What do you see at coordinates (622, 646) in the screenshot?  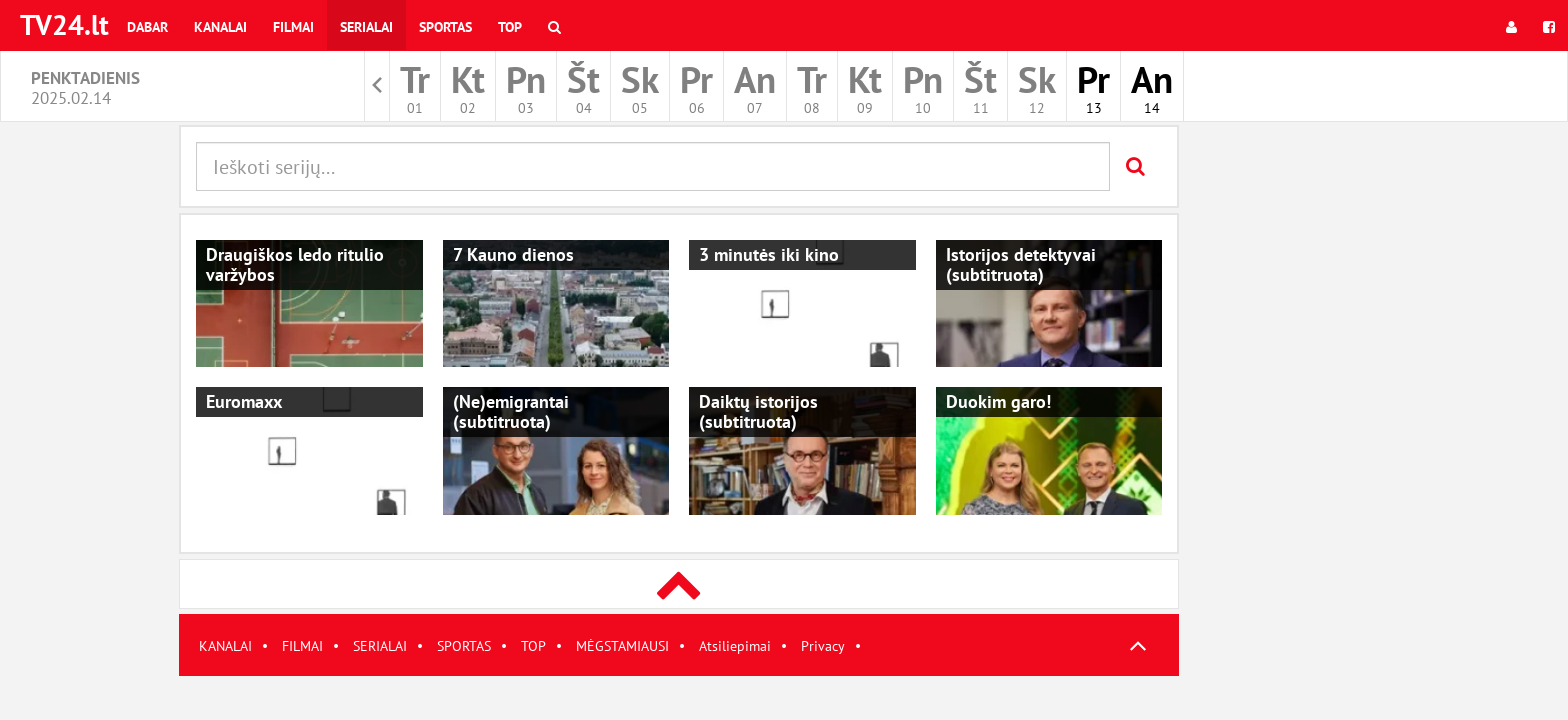 I see `MĖGSTAMIAUSI` at bounding box center [622, 646].